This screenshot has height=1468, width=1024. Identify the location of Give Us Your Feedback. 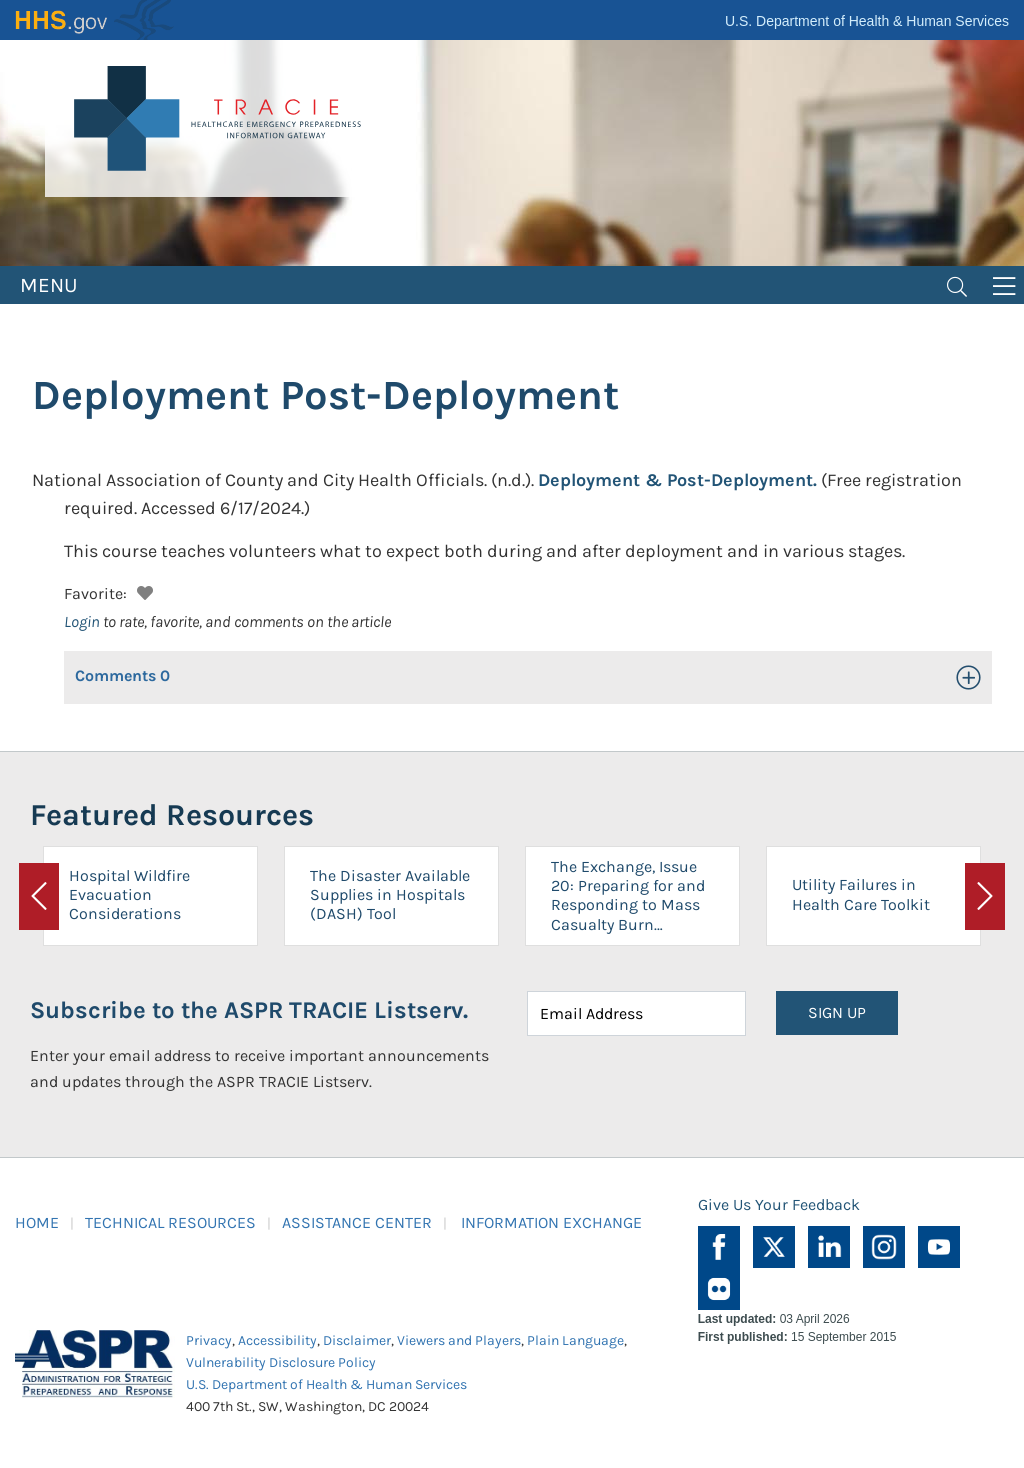
(779, 1204).